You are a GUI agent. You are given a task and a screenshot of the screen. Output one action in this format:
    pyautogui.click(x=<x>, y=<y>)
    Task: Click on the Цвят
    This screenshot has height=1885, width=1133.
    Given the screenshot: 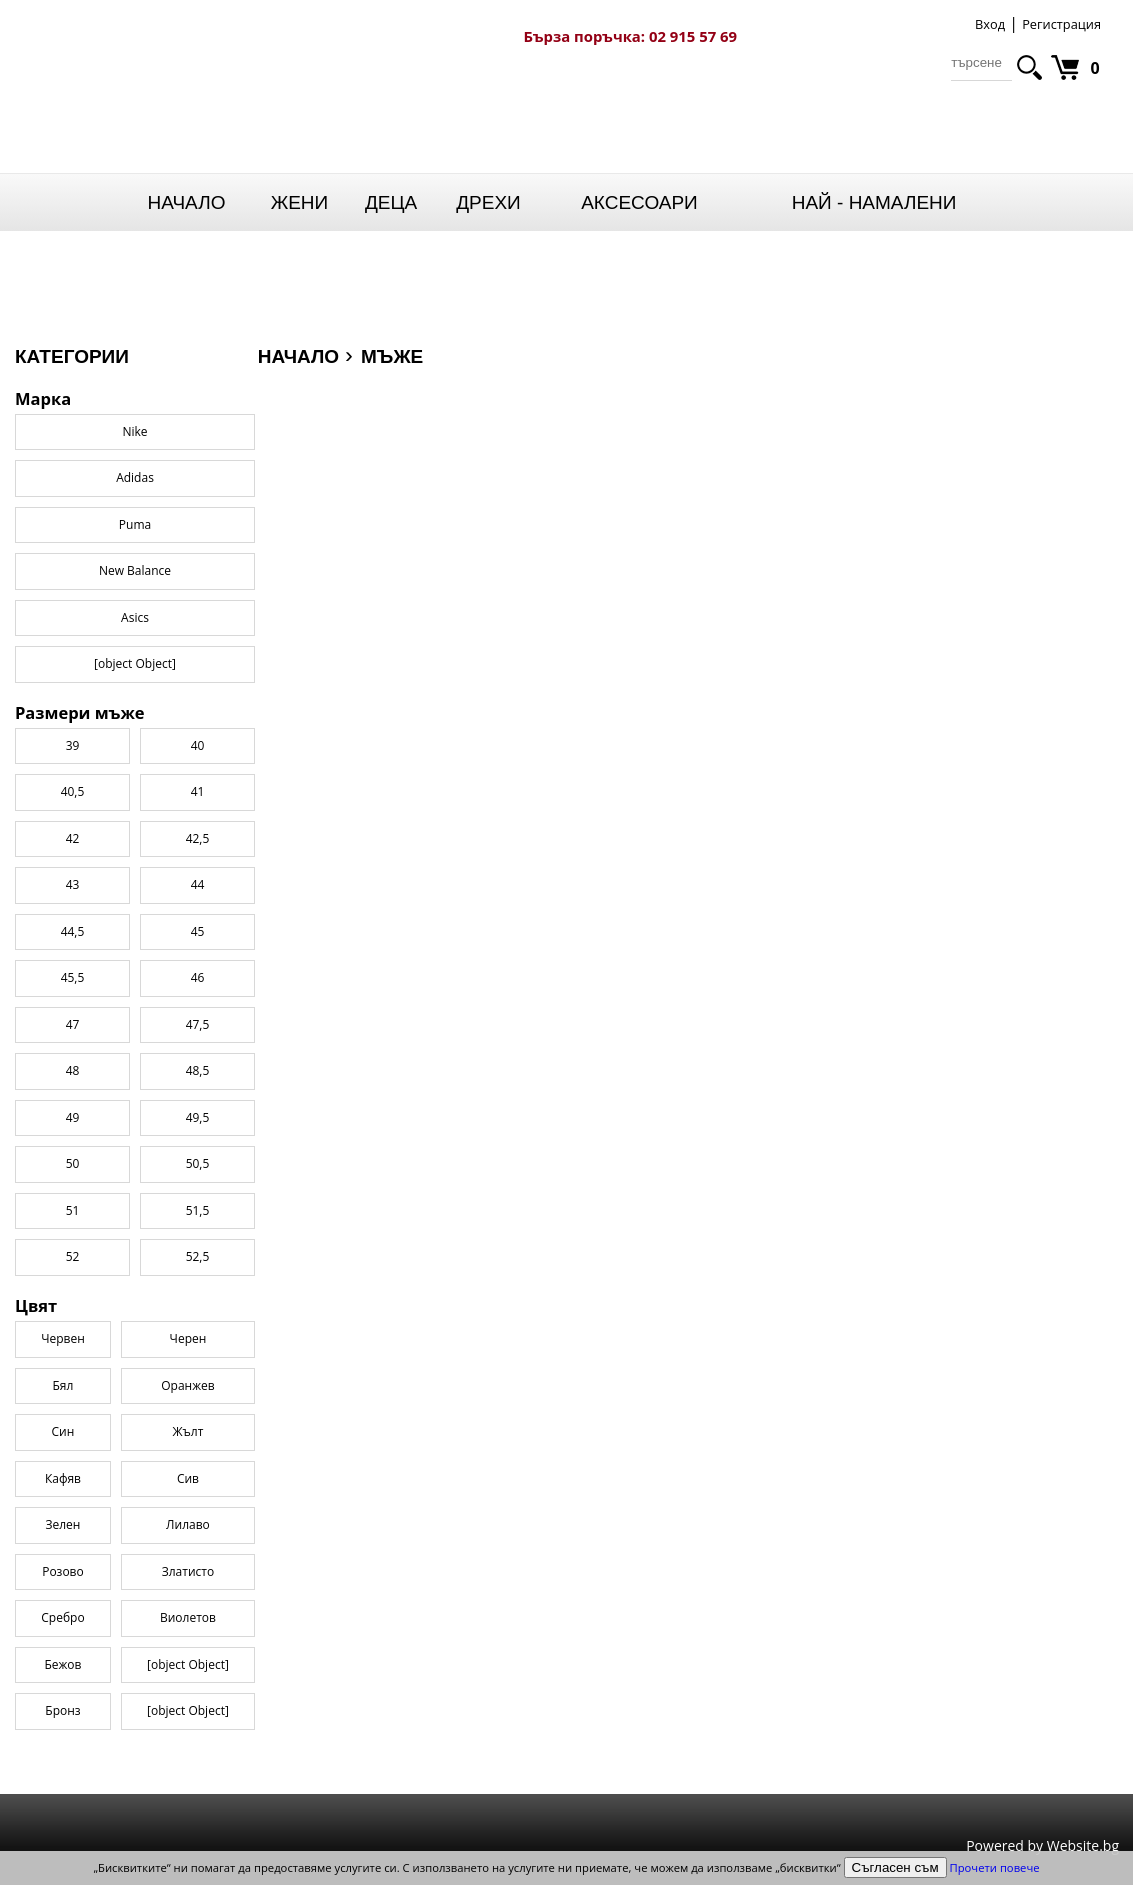 What is the action you would take?
    pyautogui.click(x=36, y=1306)
    